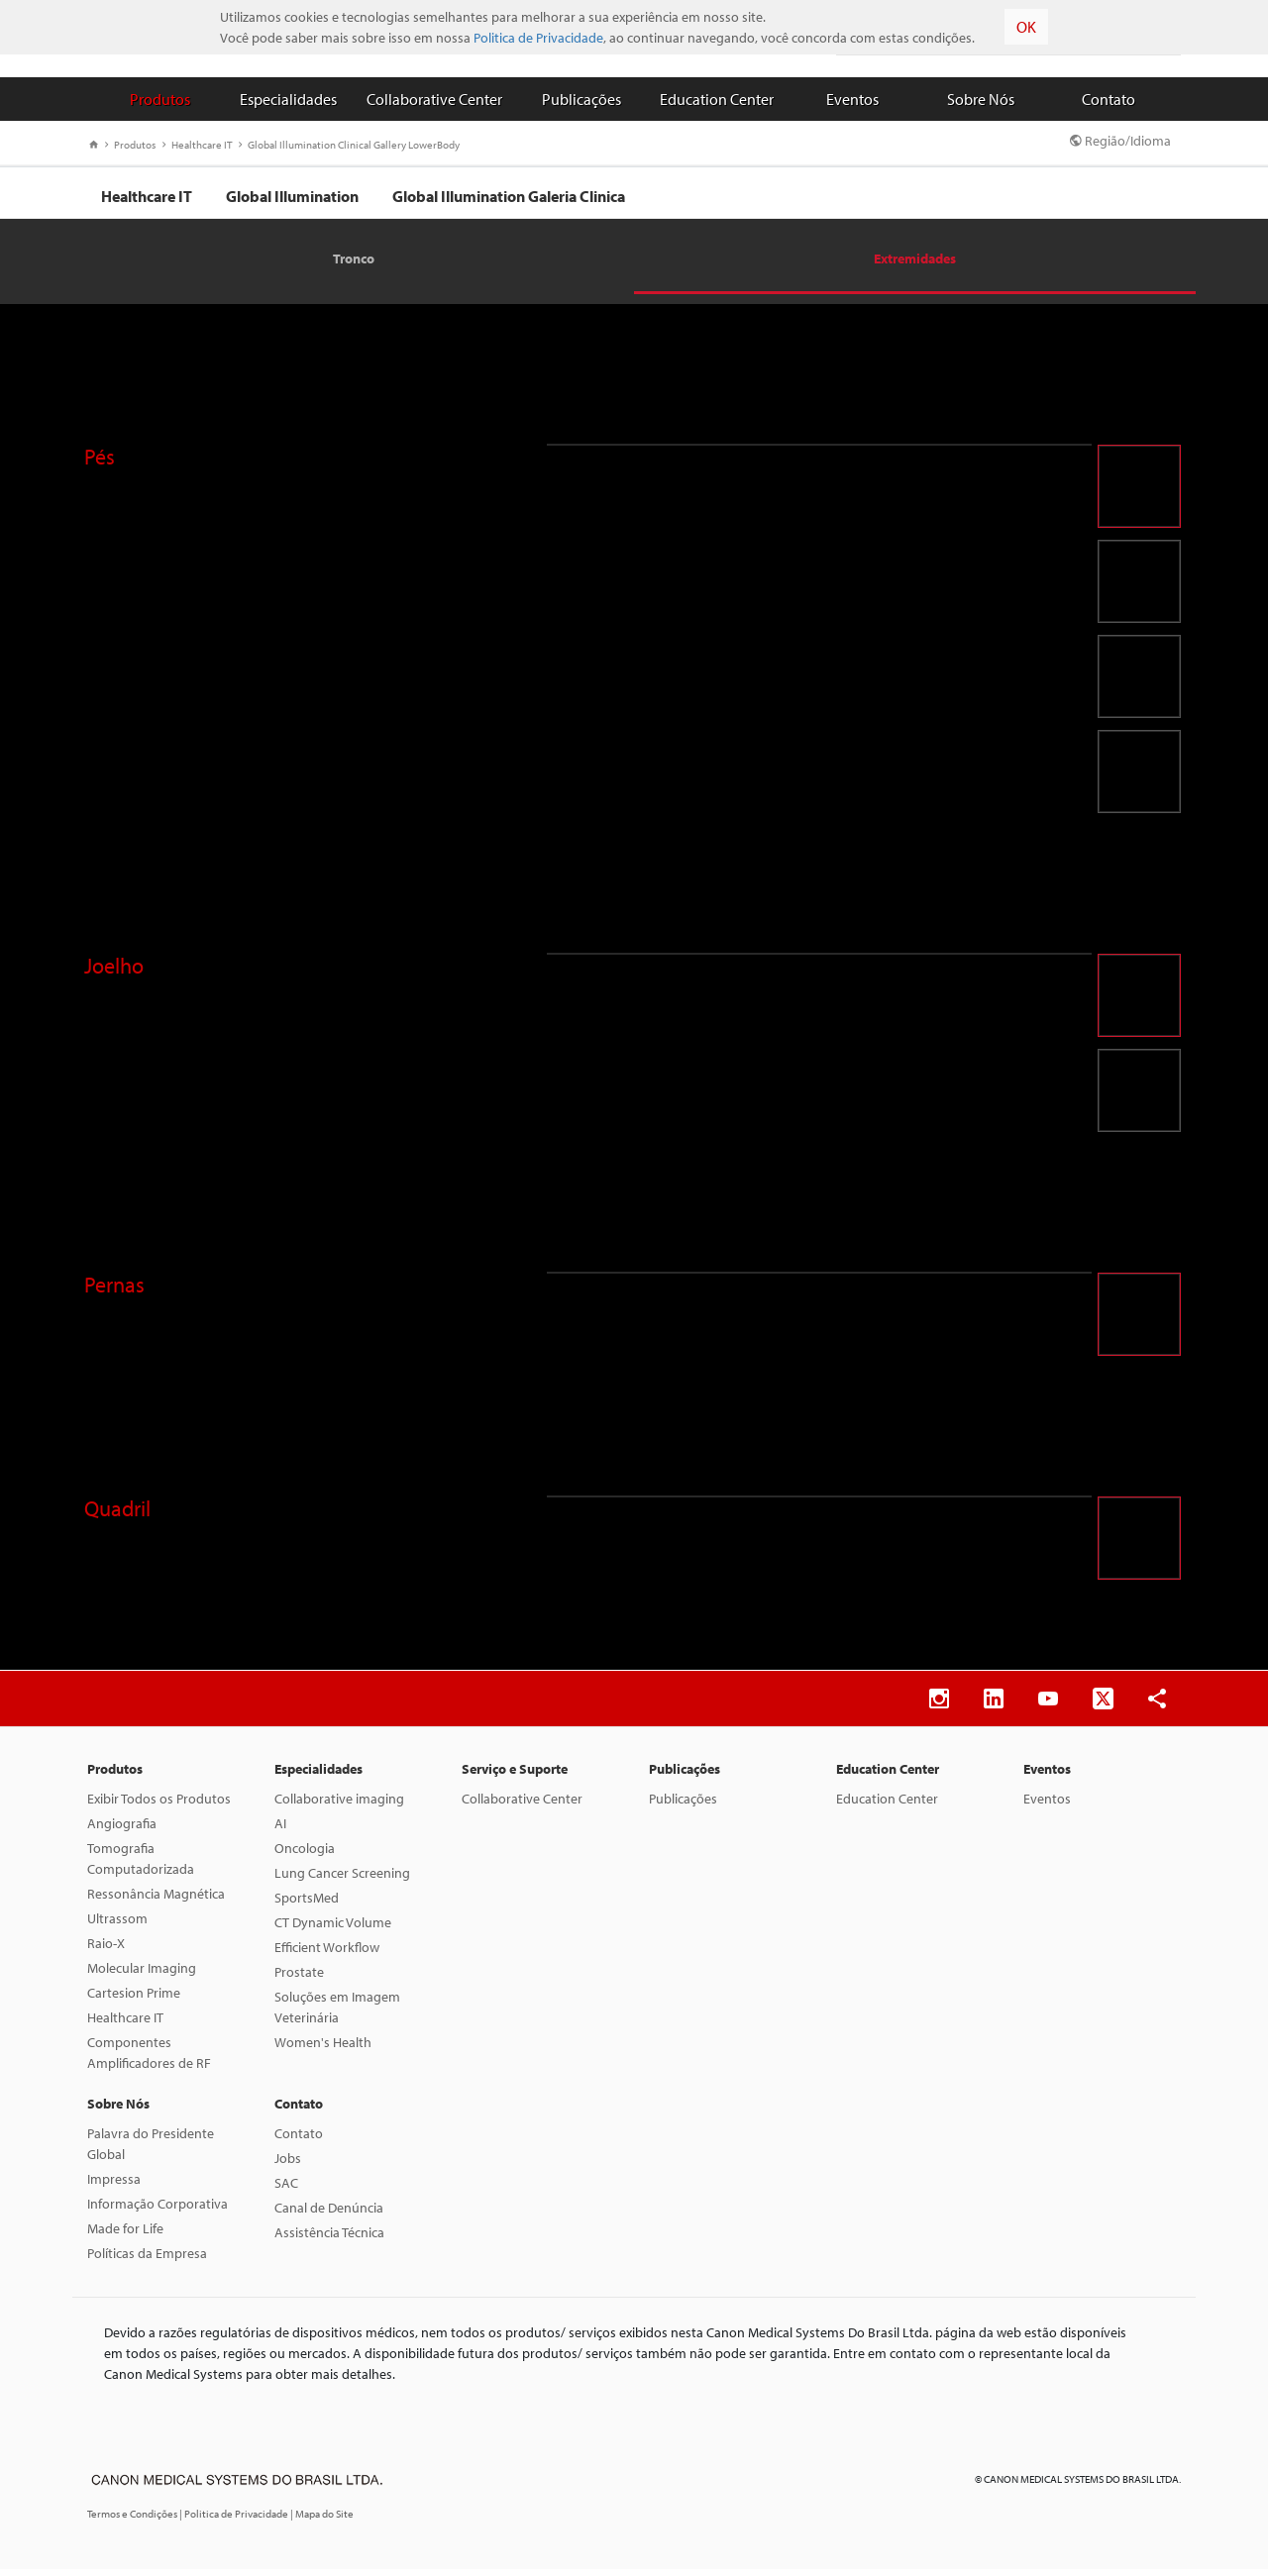  Describe the element at coordinates (287, 2165) in the screenshot. I see `Jobs` at that location.